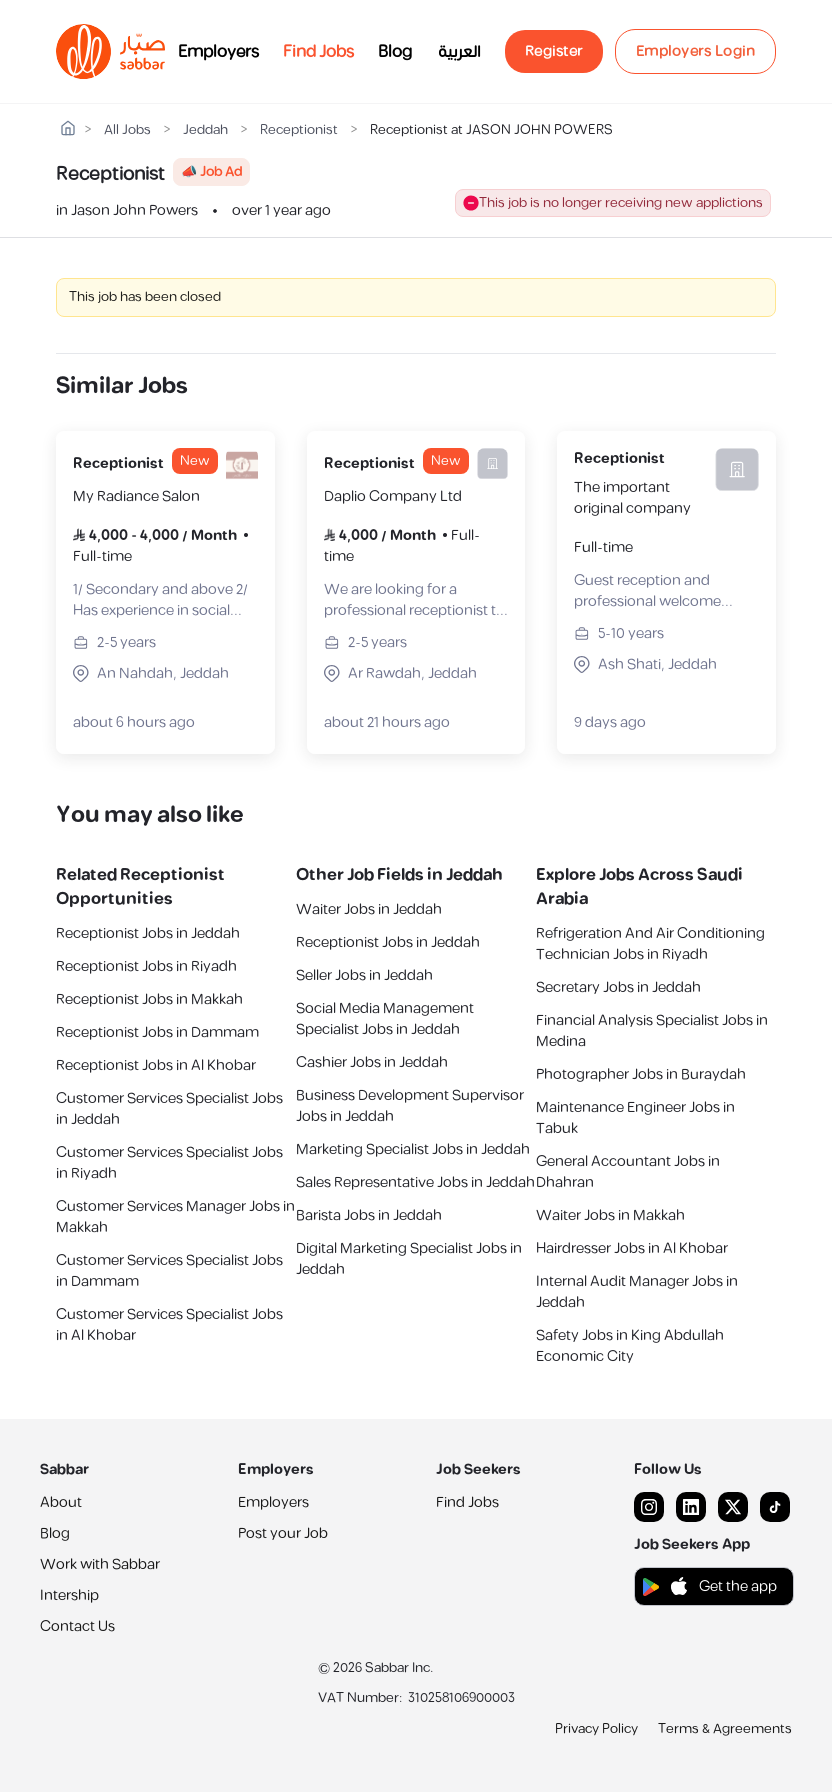 The height and width of the screenshot is (1792, 832). Describe the element at coordinates (100, 1564) in the screenshot. I see `Work with Sabbar` at that location.